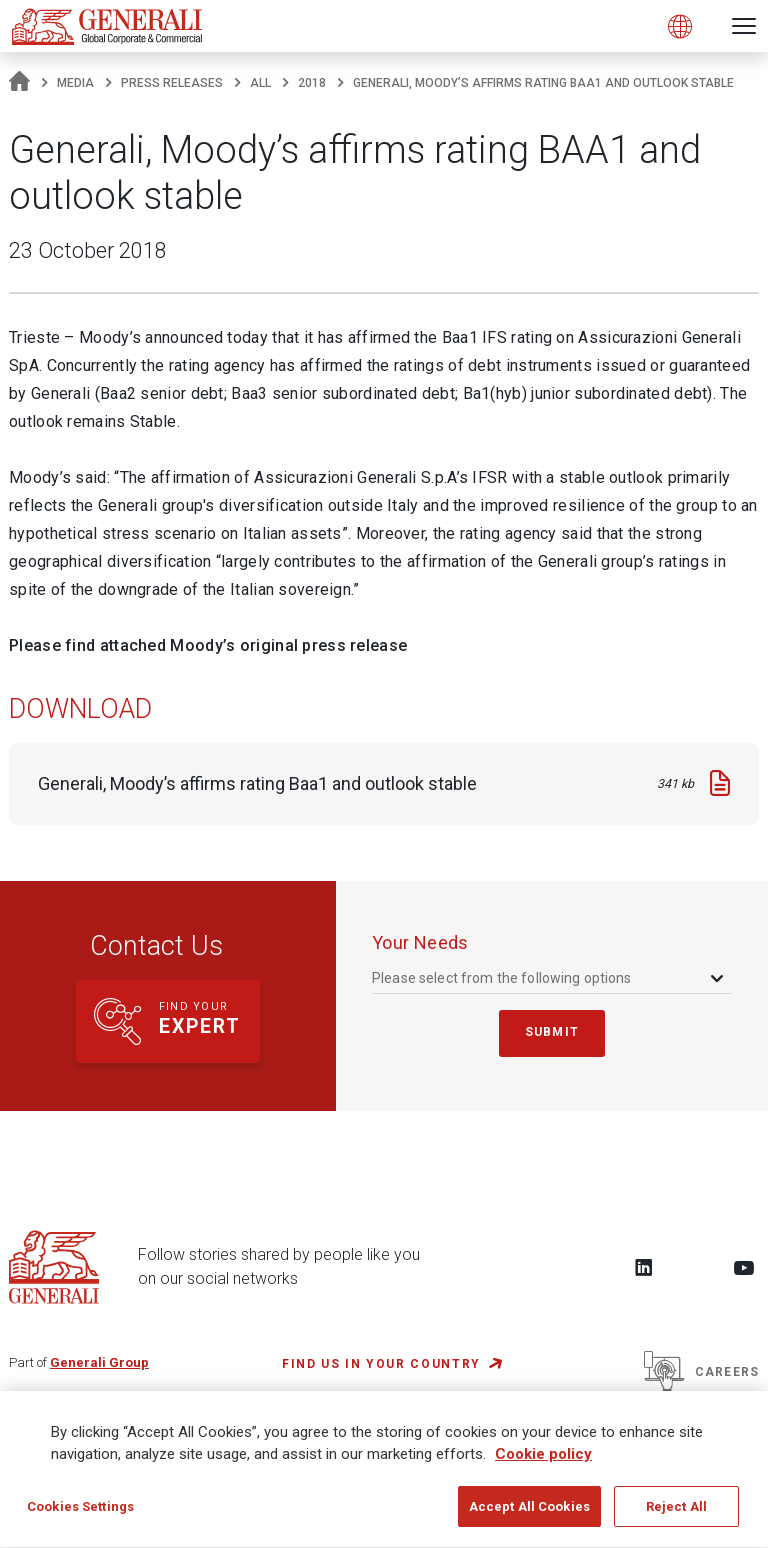 The image size is (768, 1548). Describe the element at coordinates (420, 942) in the screenshot. I see `your needs` at that location.